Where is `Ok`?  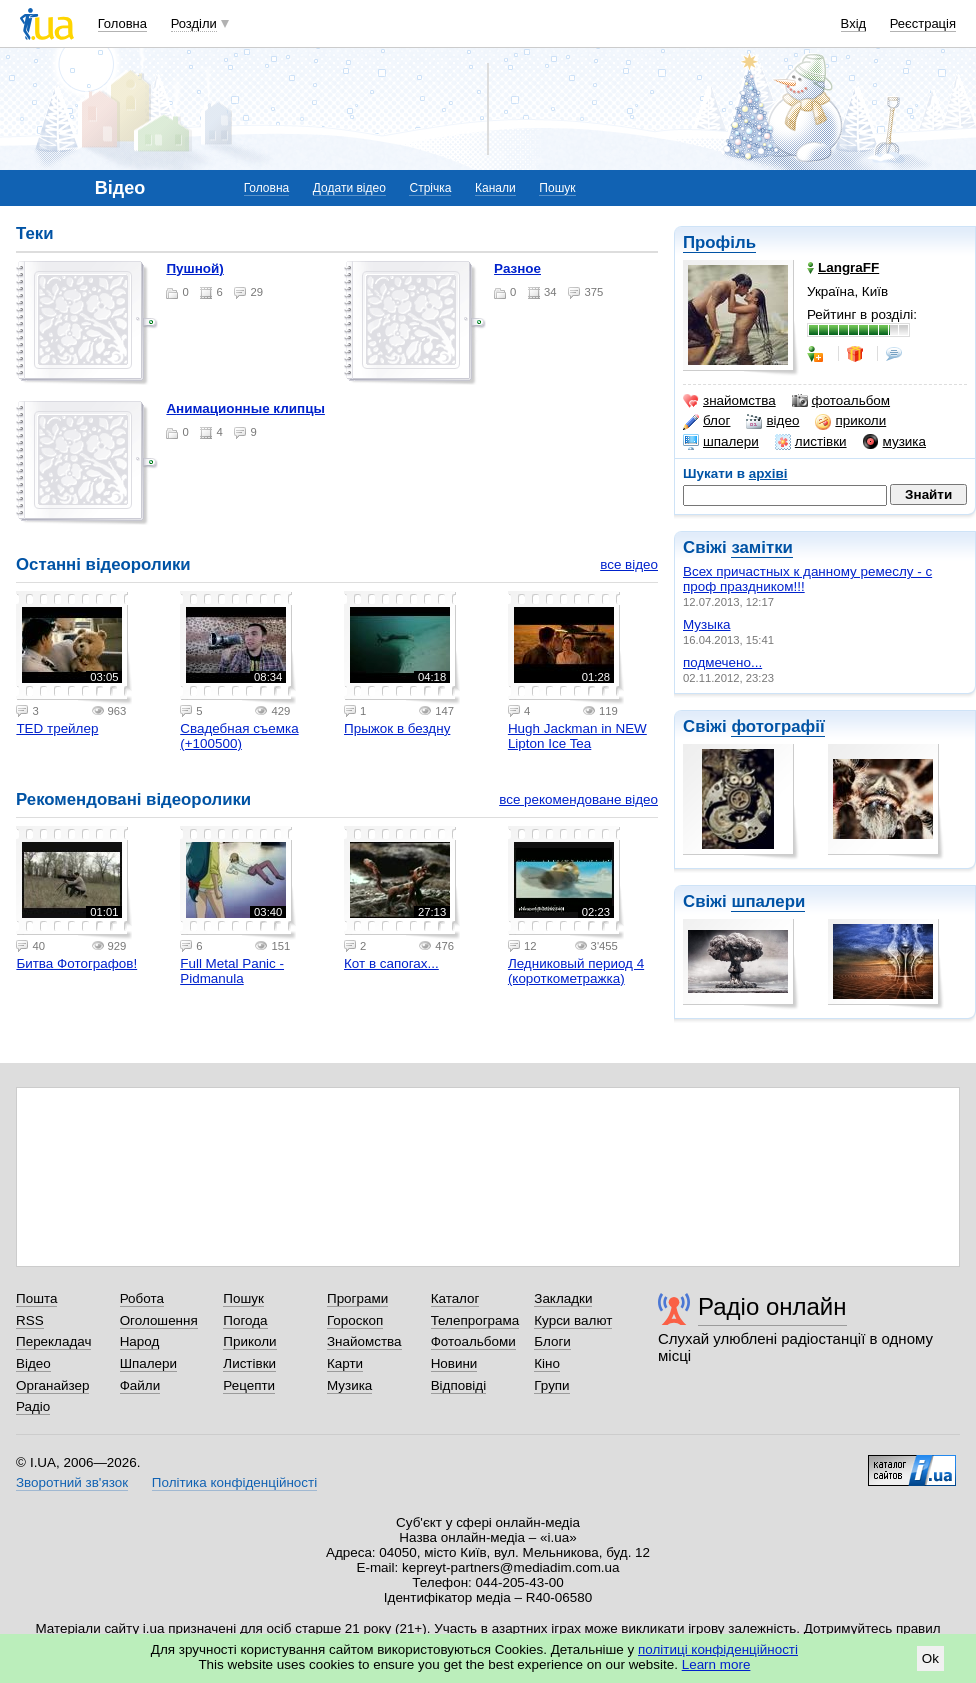 Ok is located at coordinates (930, 1658).